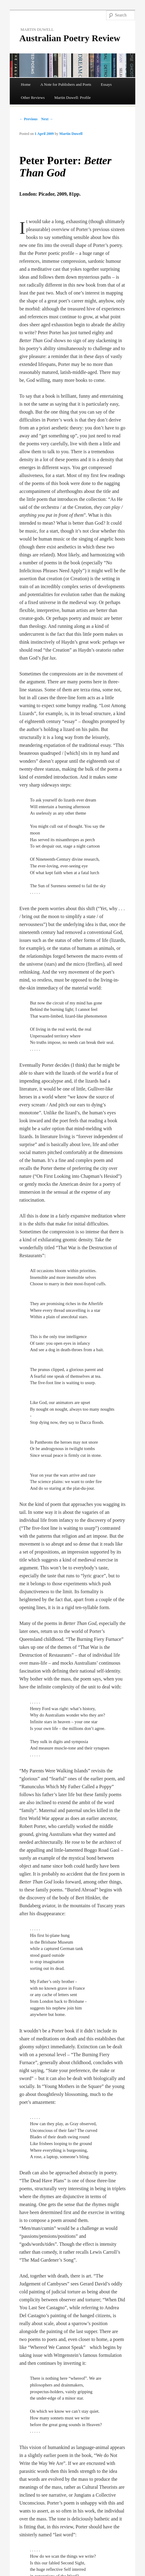 This screenshot has width=145, height=2576. Describe the element at coordinates (106, 84) in the screenshot. I see `Essays` at that location.